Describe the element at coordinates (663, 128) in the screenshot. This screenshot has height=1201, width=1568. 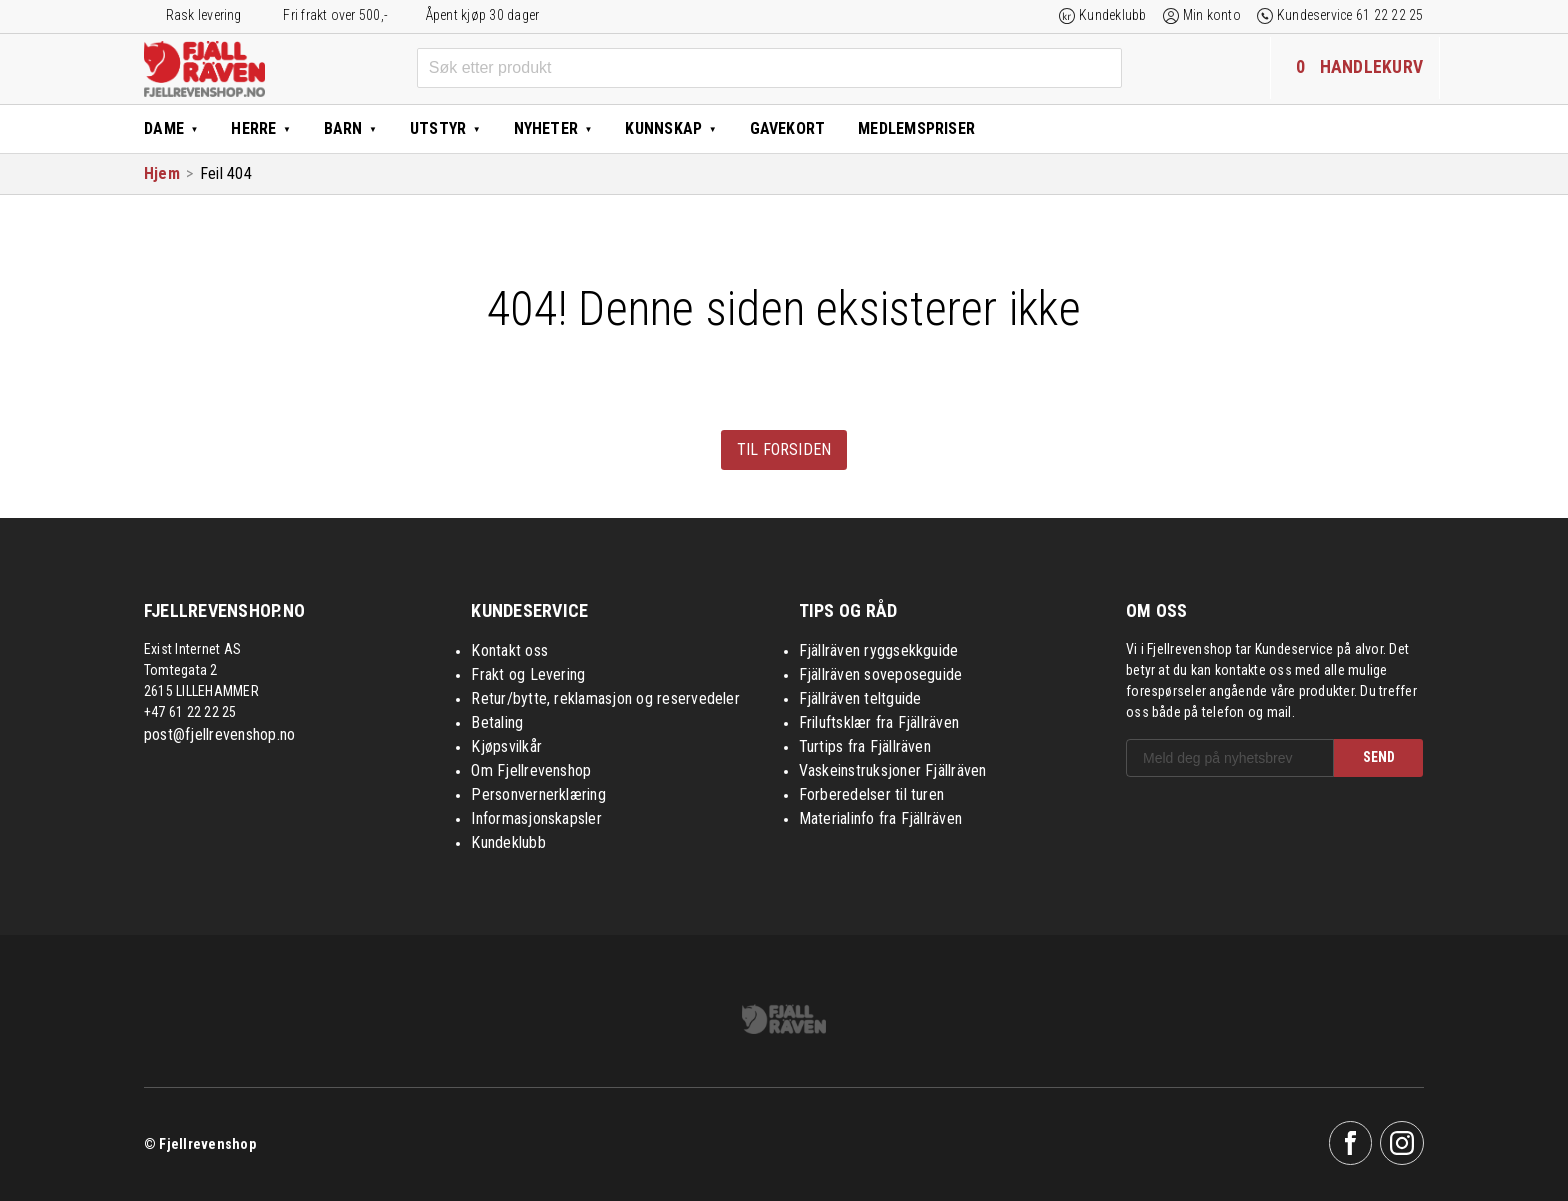
I see `Kunnskap` at that location.